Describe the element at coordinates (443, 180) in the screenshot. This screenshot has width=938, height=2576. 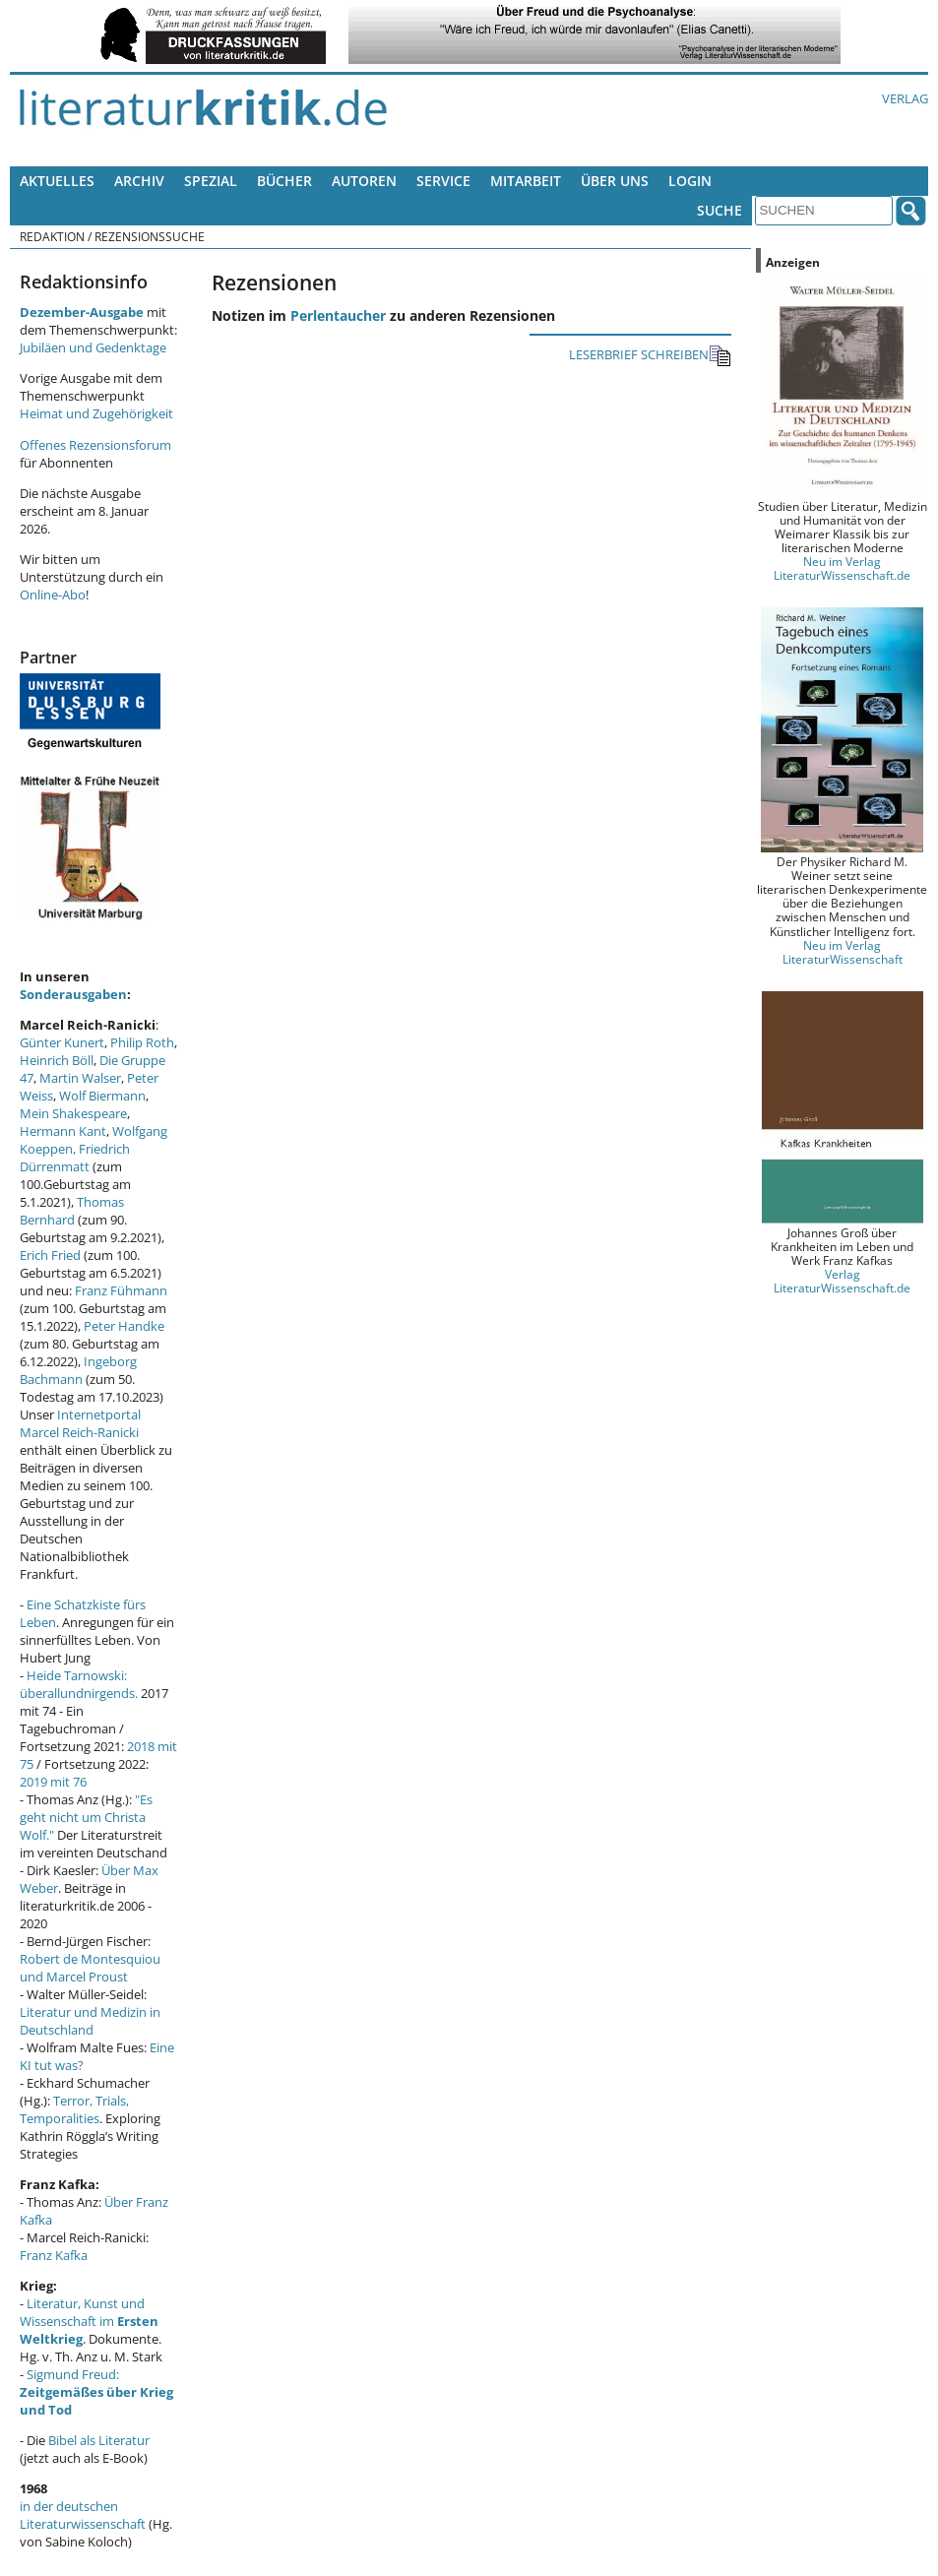
I see `Service` at that location.